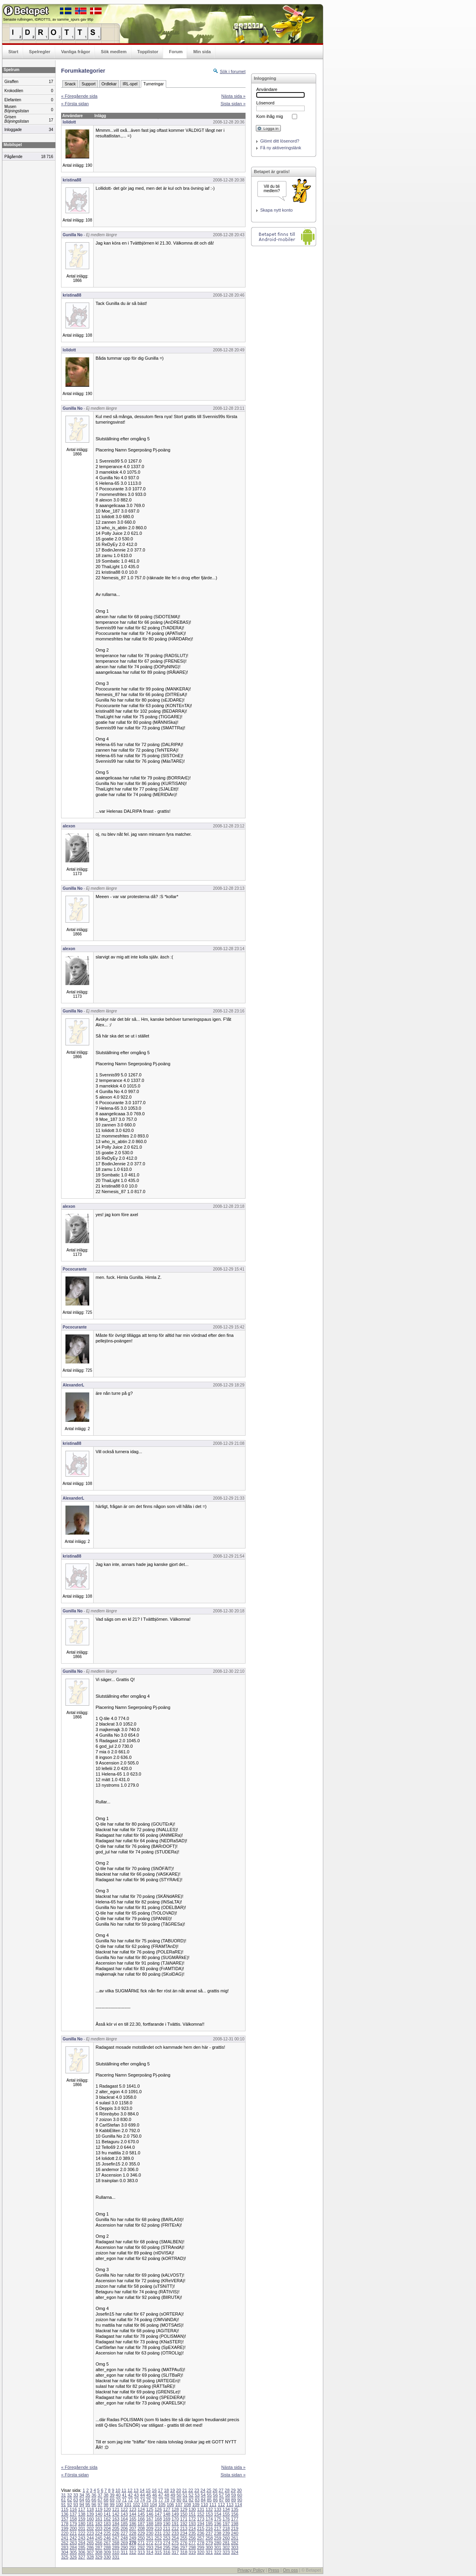  What do you see at coordinates (200, 2547) in the screenshot?
I see `299` at bounding box center [200, 2547].